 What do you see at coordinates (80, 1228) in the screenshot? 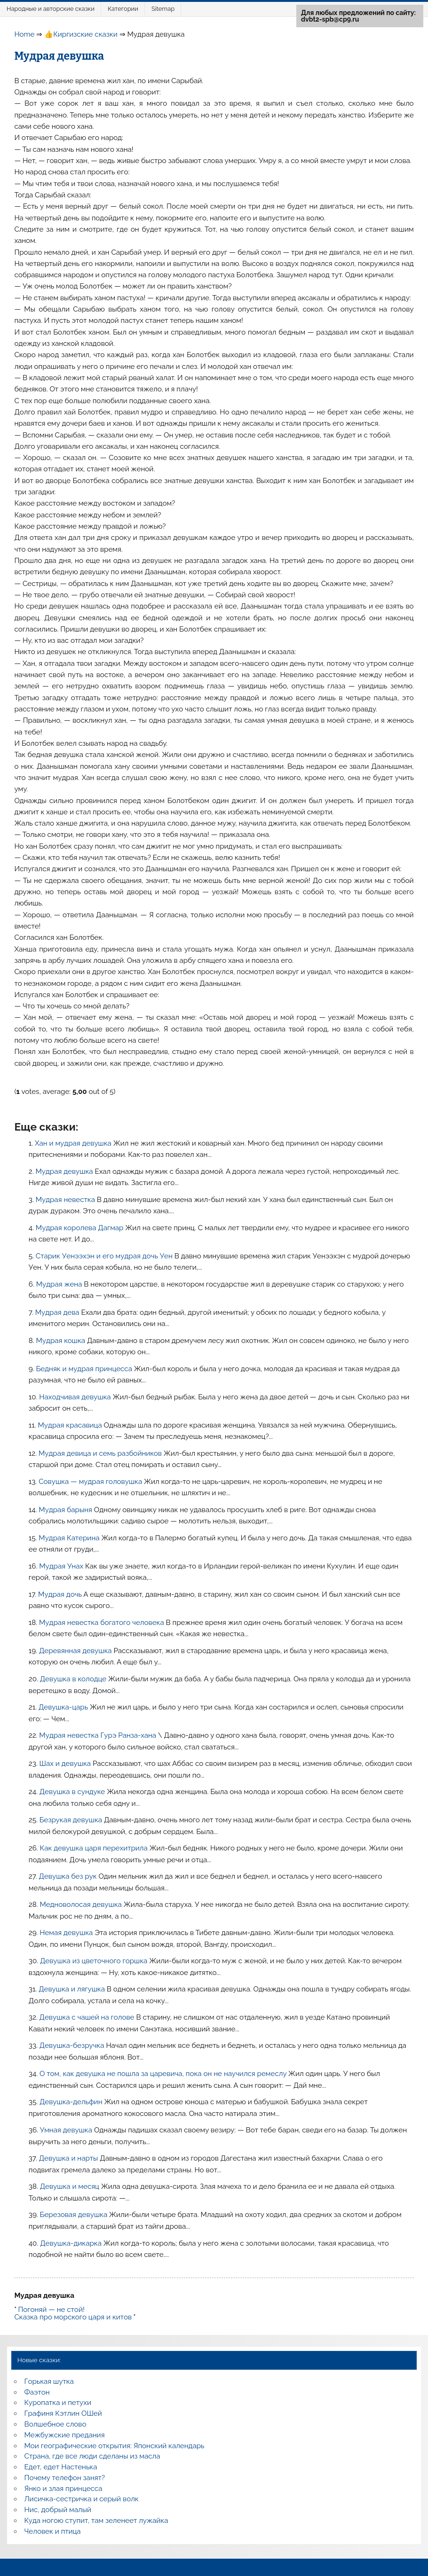
I see `Мудрая королева Дагмар` at bounding box center [80, 1228].